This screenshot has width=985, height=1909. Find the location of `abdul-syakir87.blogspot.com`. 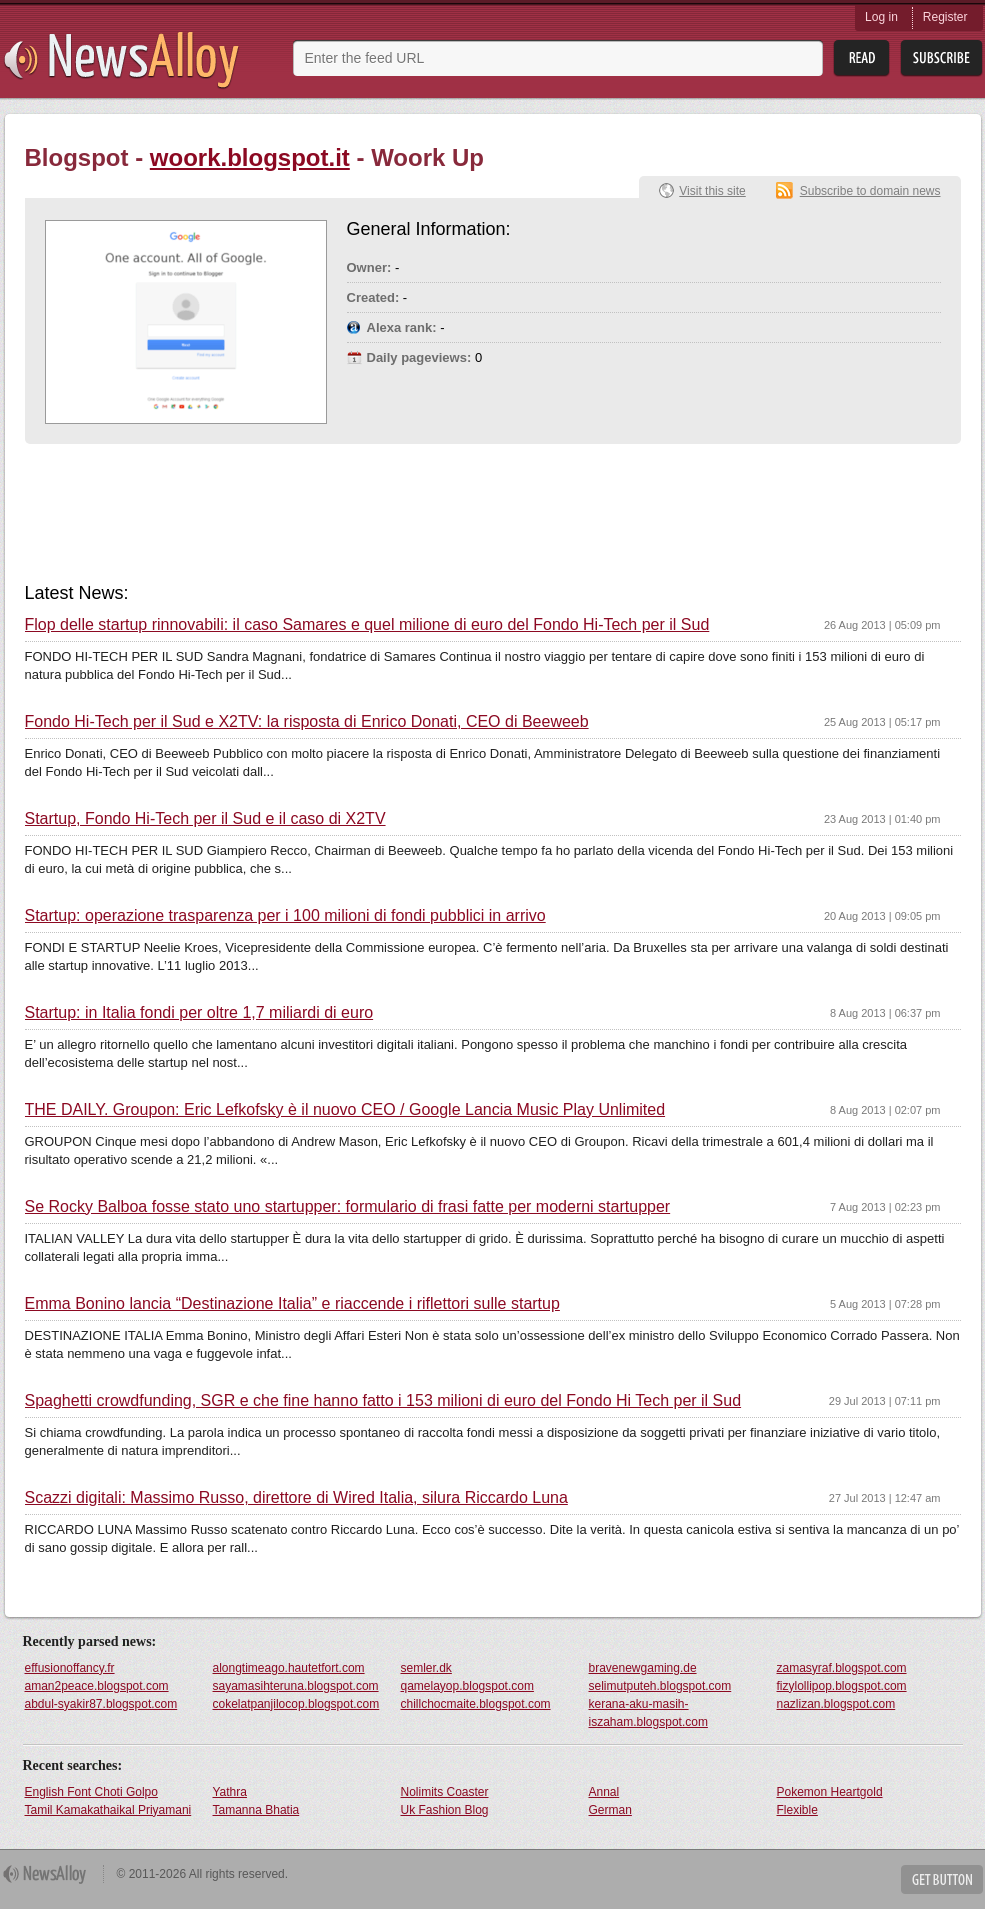

abdul-syakir87.blogspot.com is located at coordinates (101, 1704).